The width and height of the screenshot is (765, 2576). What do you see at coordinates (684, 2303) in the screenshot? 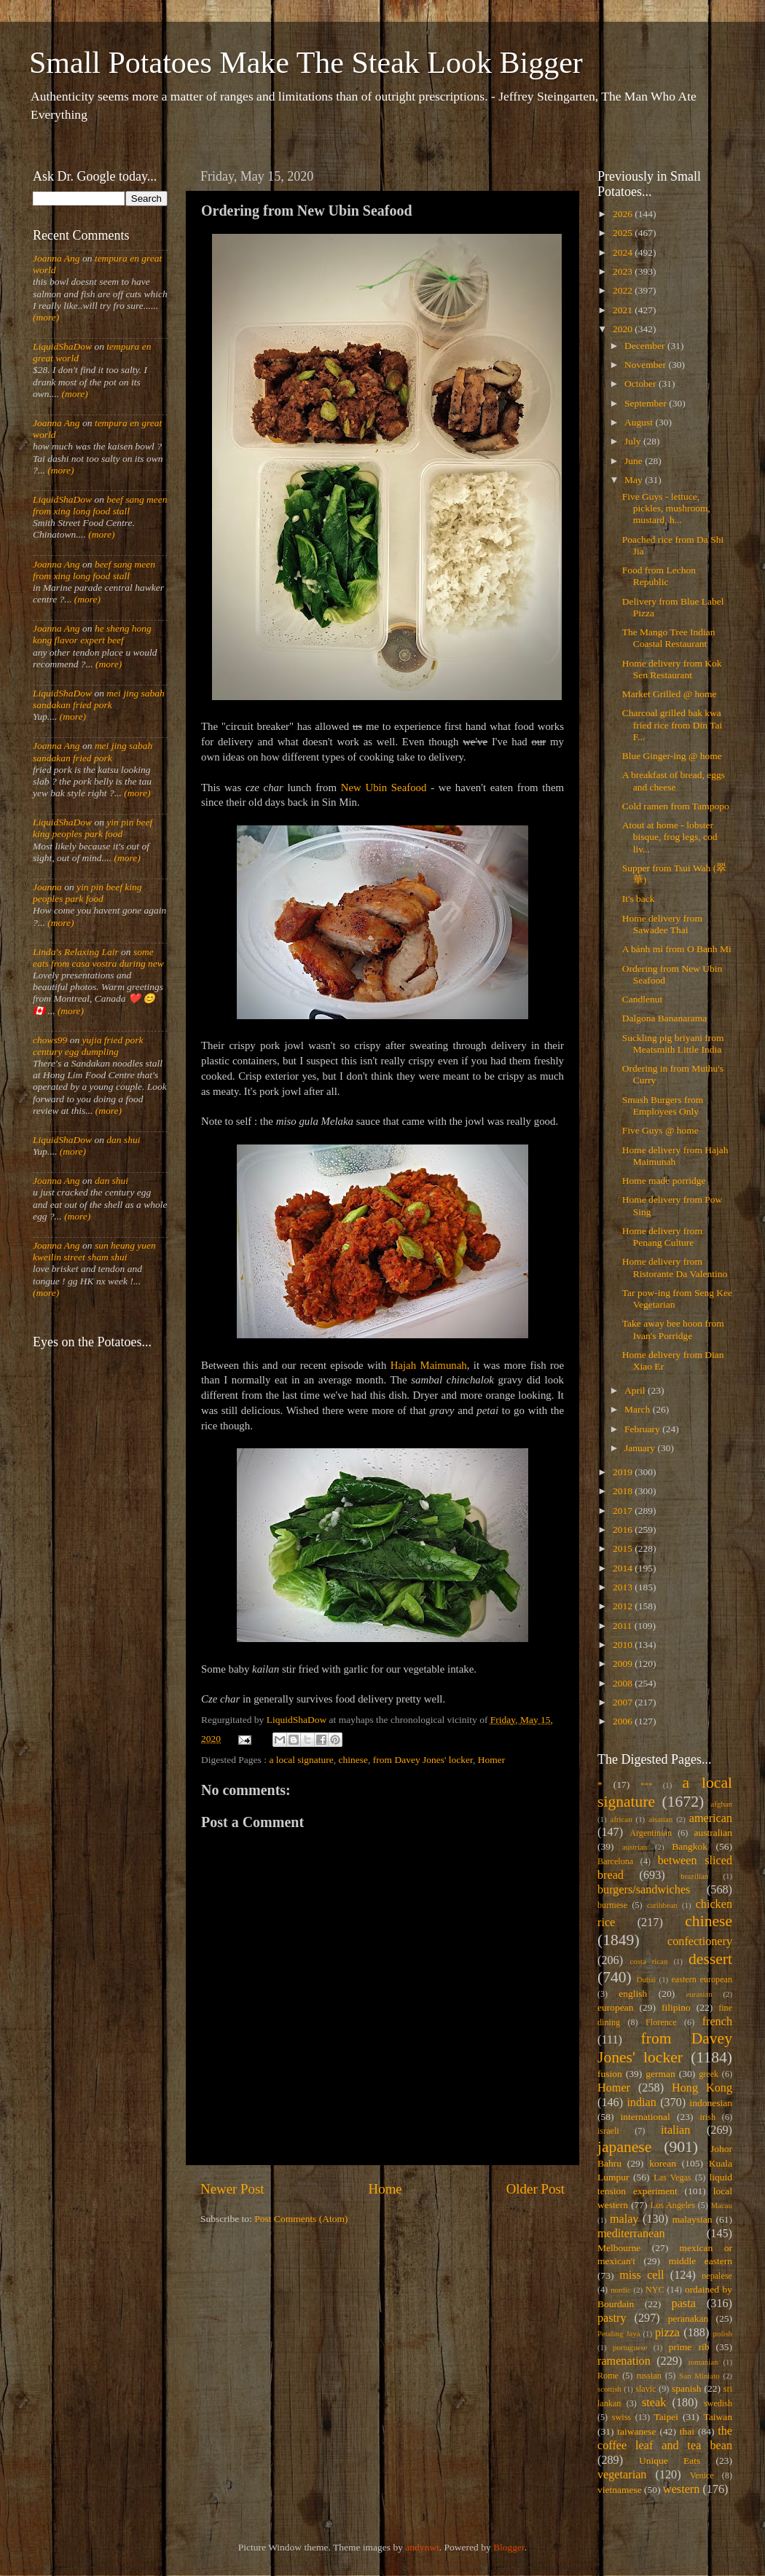
I see `pasta` at bounding box center [684, 2303].